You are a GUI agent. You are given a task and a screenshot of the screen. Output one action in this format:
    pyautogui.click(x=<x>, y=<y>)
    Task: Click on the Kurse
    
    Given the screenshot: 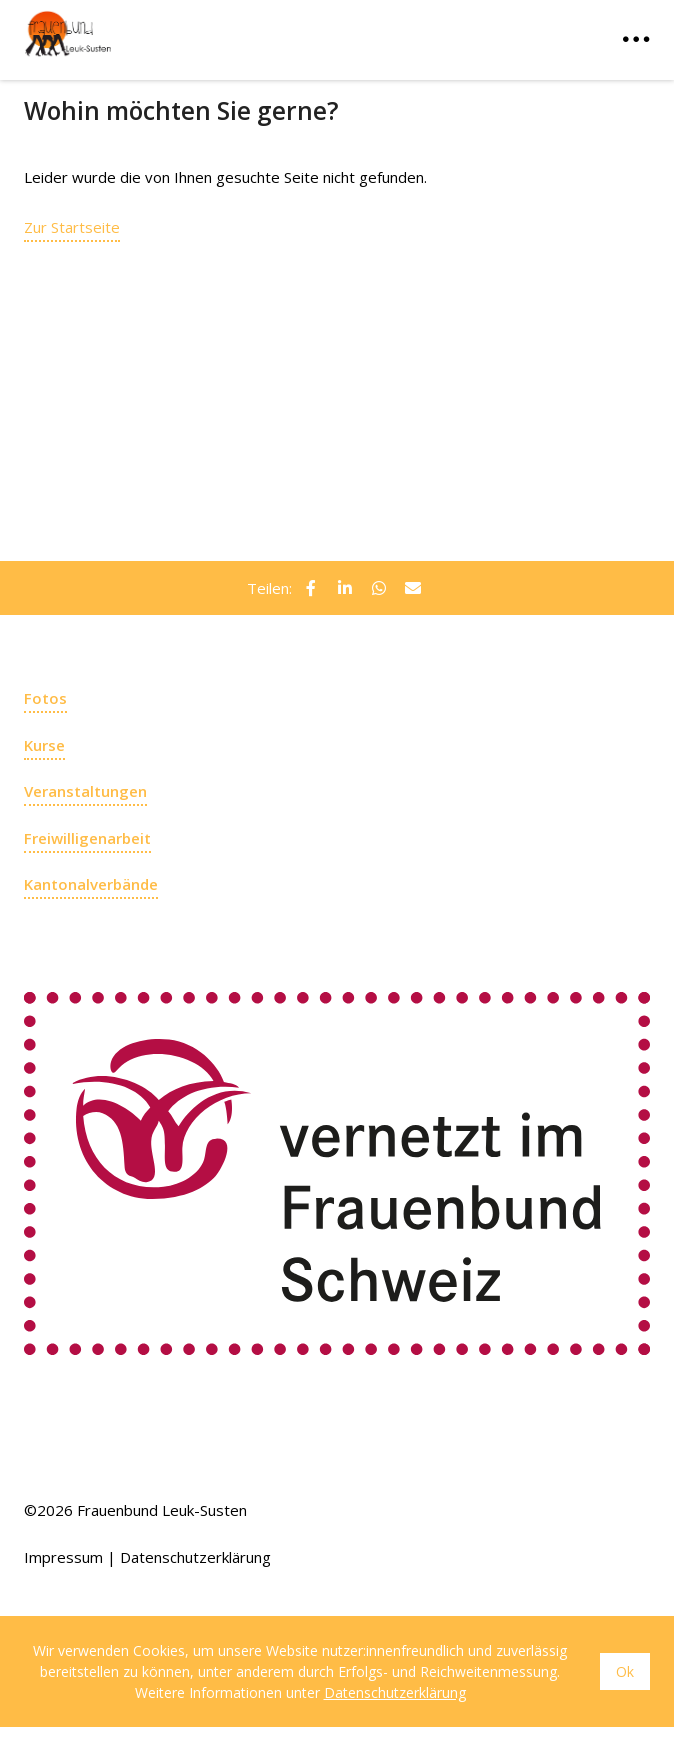 What is the action you would take?
    pyautogui.click(x=44, y=745)
    